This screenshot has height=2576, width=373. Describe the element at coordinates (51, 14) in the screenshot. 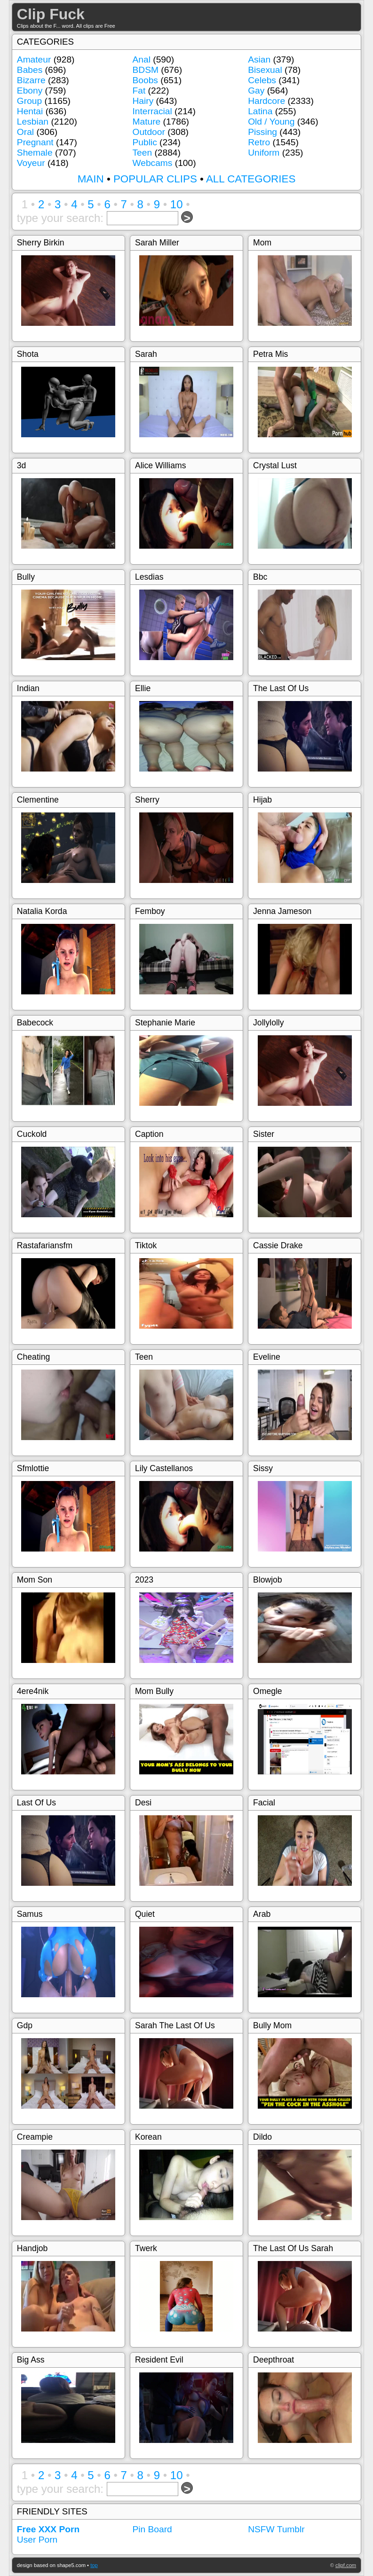

I see `Clip Fuck` at that location.